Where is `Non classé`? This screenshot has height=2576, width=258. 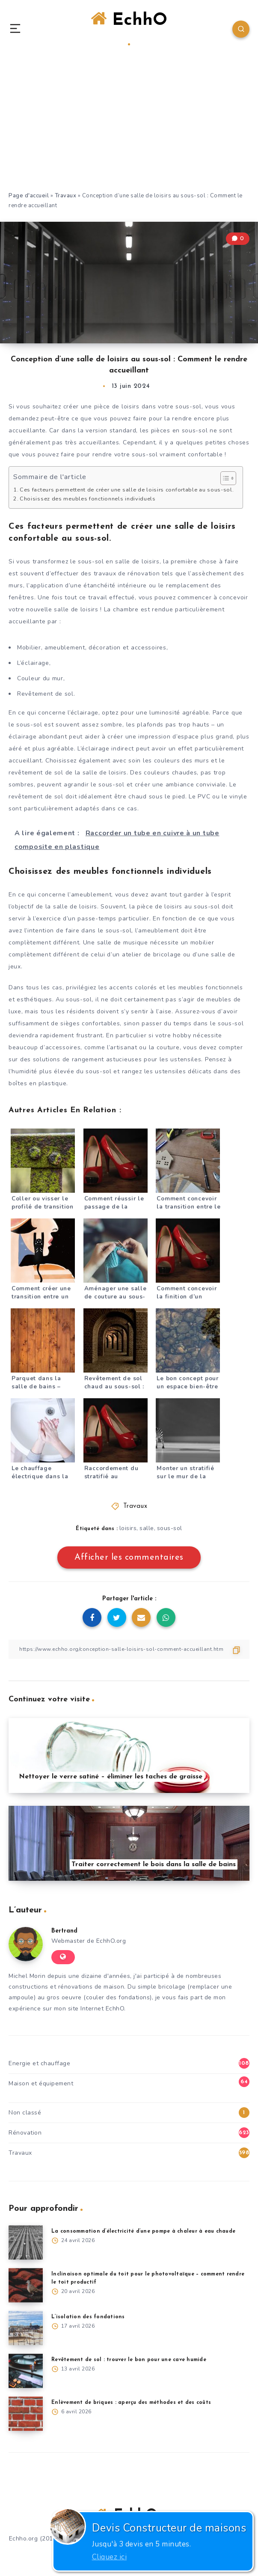 Non classé is located at coordinates (25, 2112).